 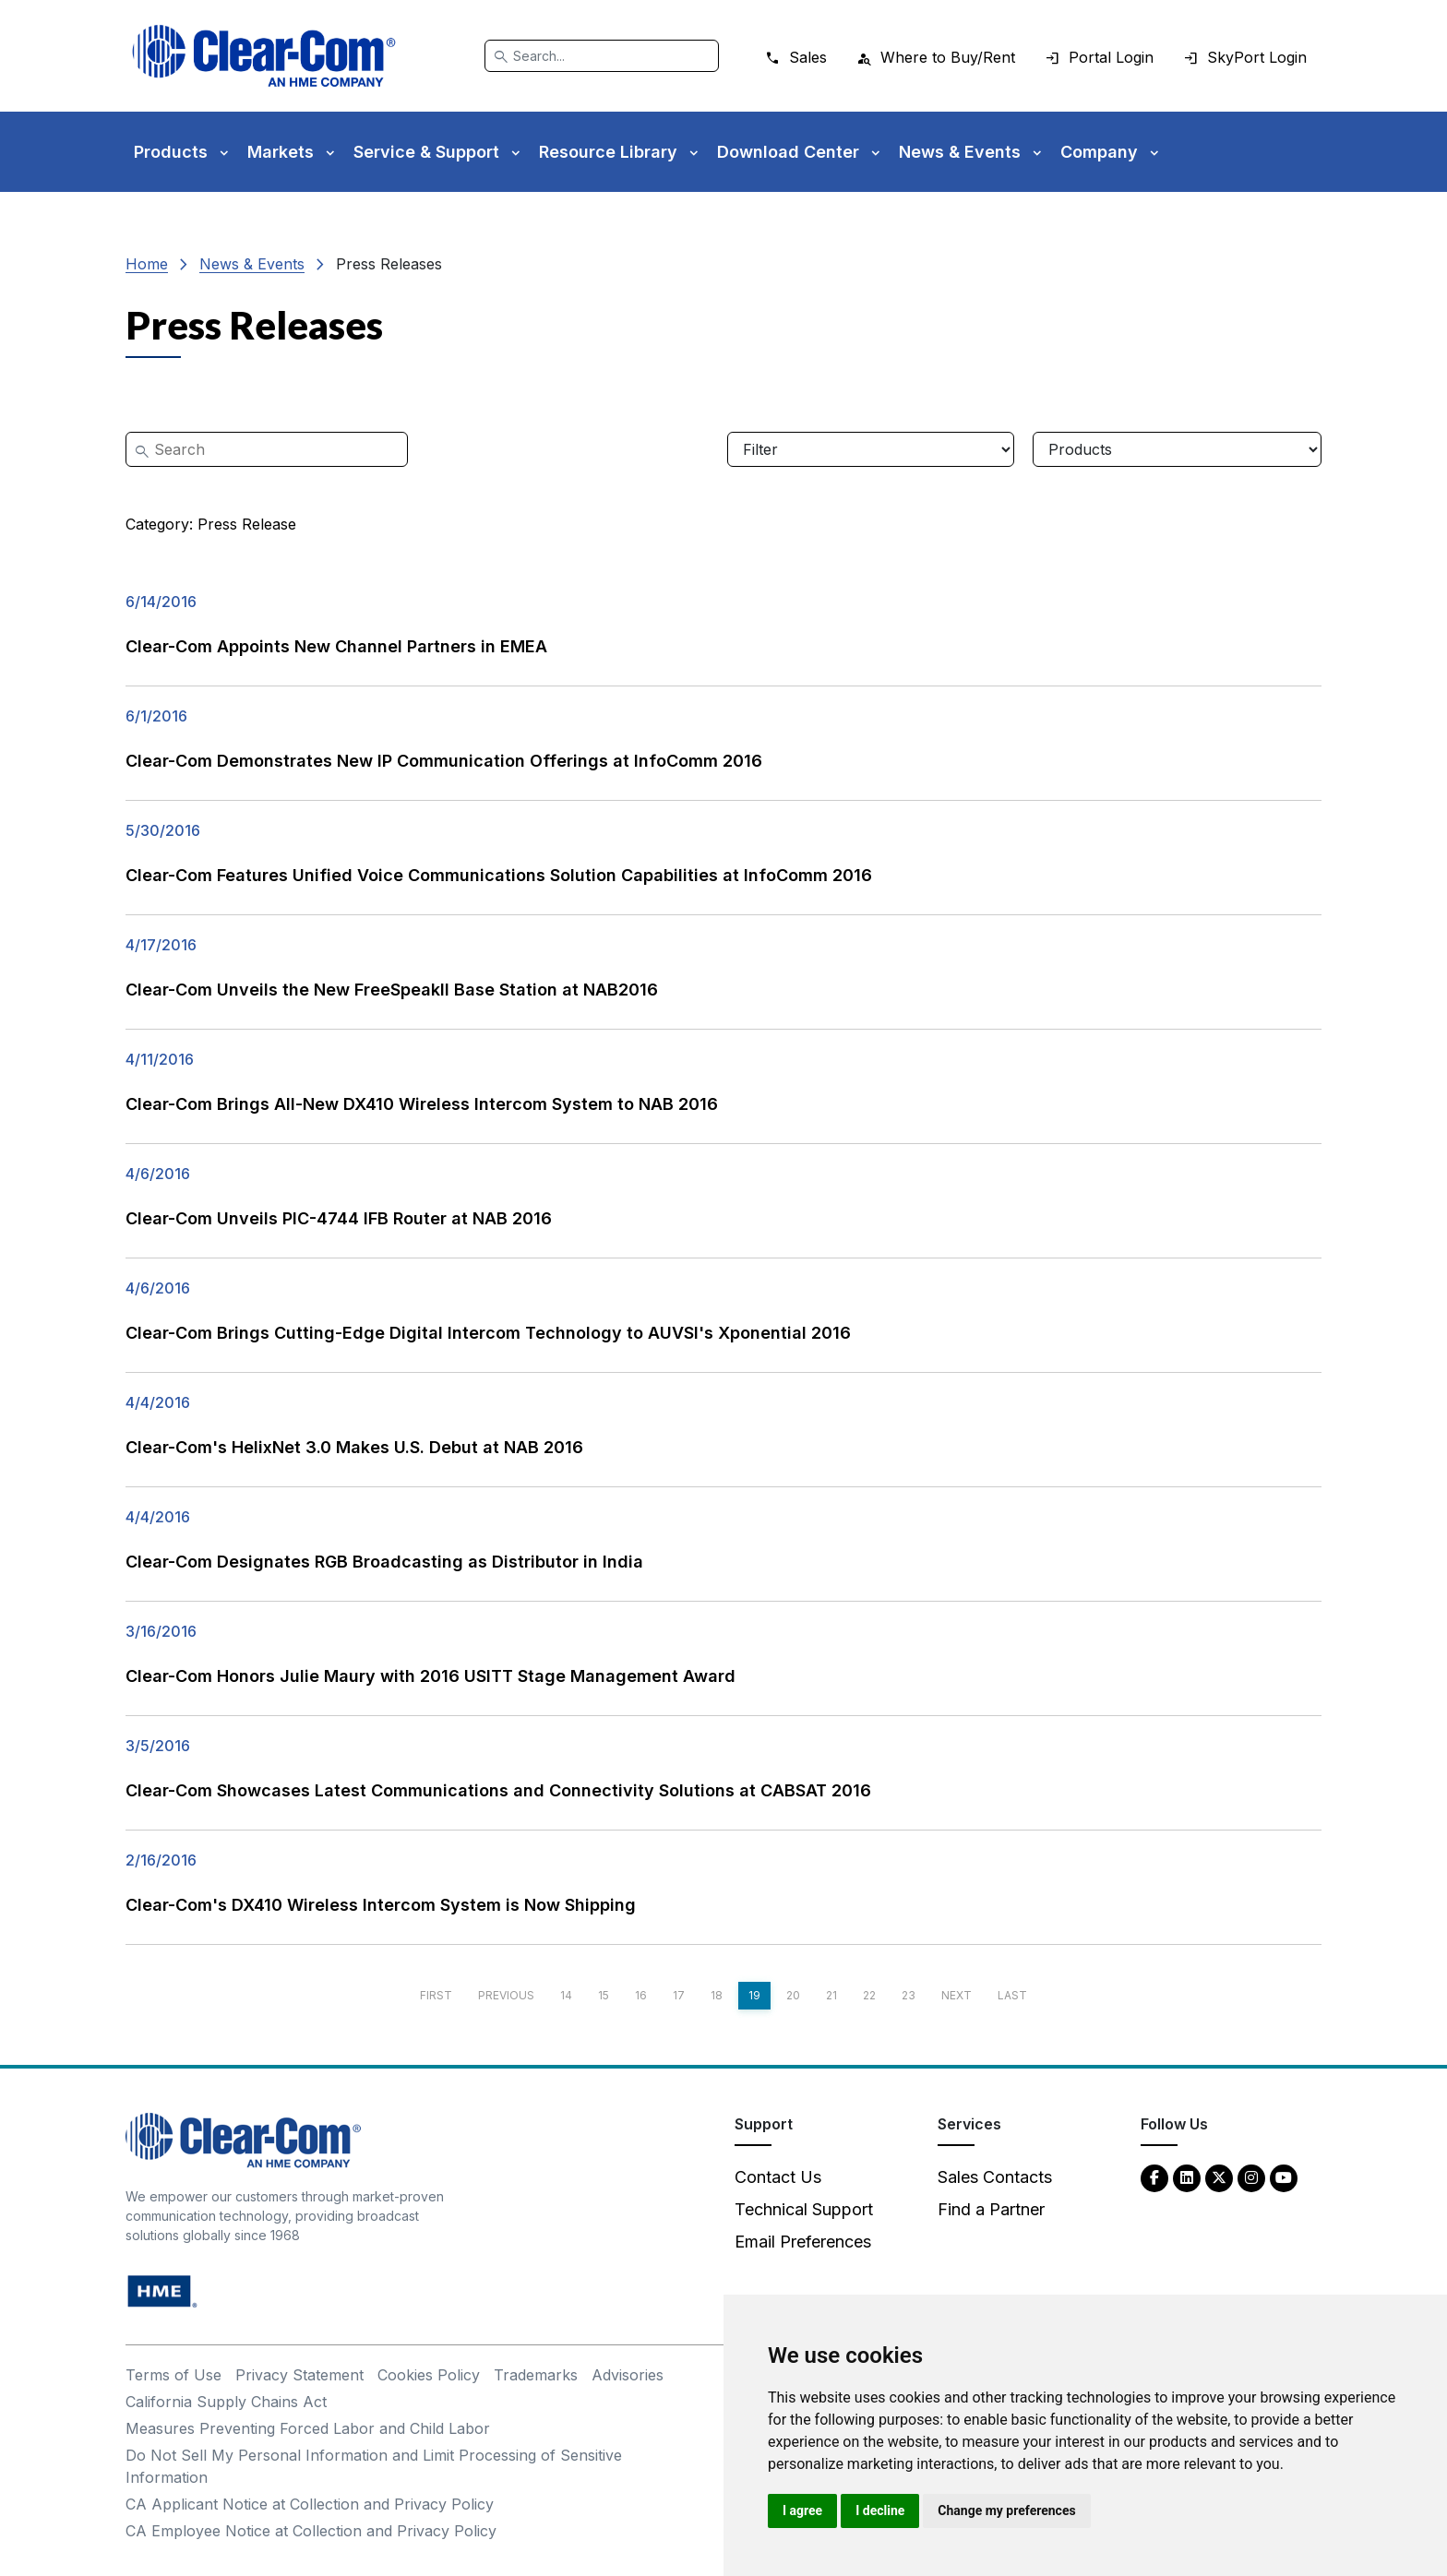 What do you see at coordinates (991, 2209) in the screenshot?
I see `Find a Partner` at bounding box center [991, 2209].